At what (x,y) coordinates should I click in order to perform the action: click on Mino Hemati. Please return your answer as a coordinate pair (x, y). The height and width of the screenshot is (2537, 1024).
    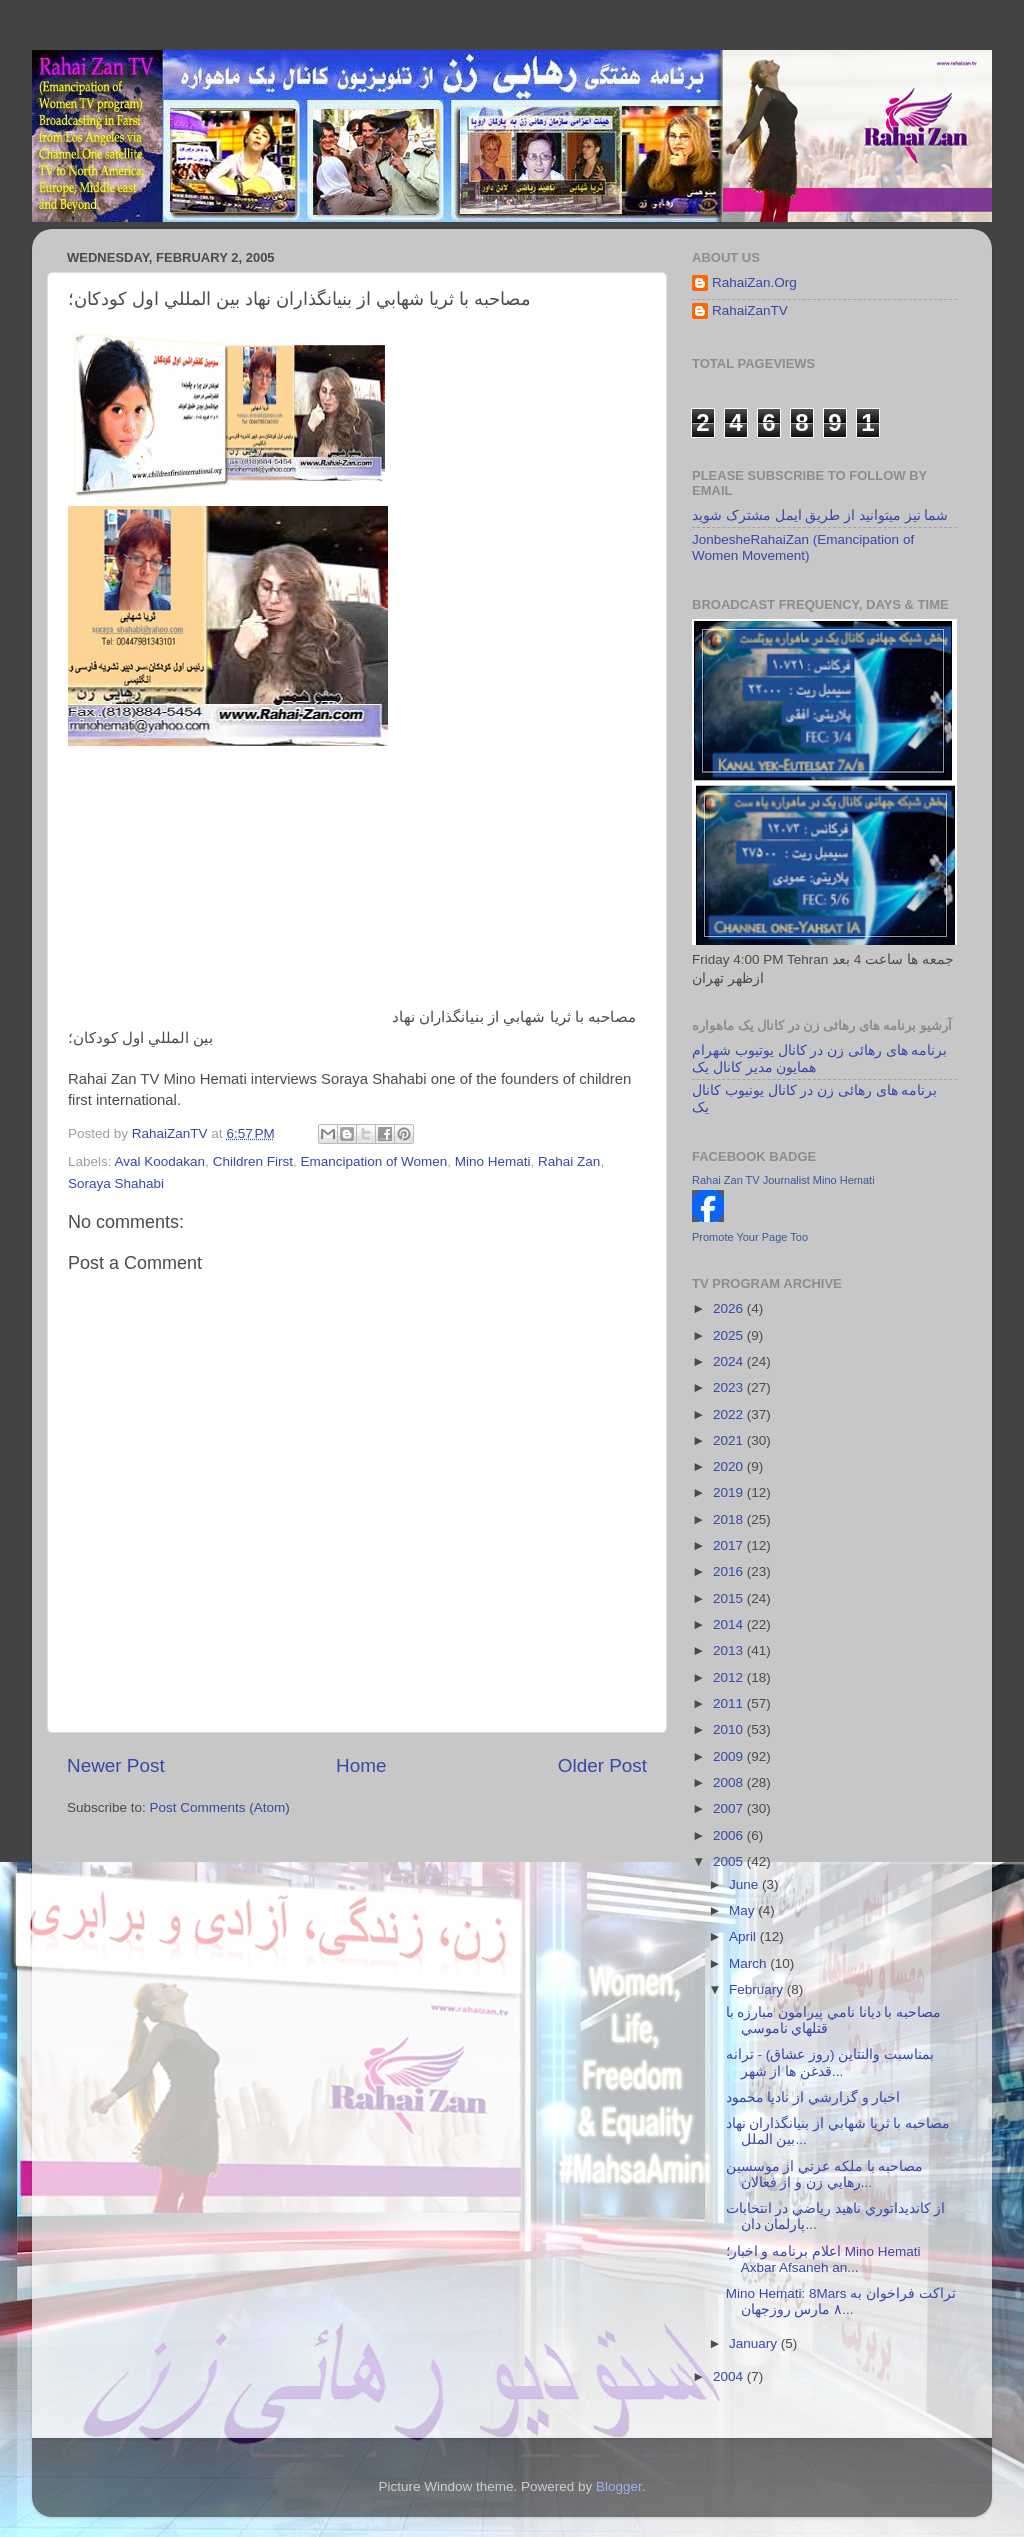
    Looking at the image, I should click on (493, 1161).